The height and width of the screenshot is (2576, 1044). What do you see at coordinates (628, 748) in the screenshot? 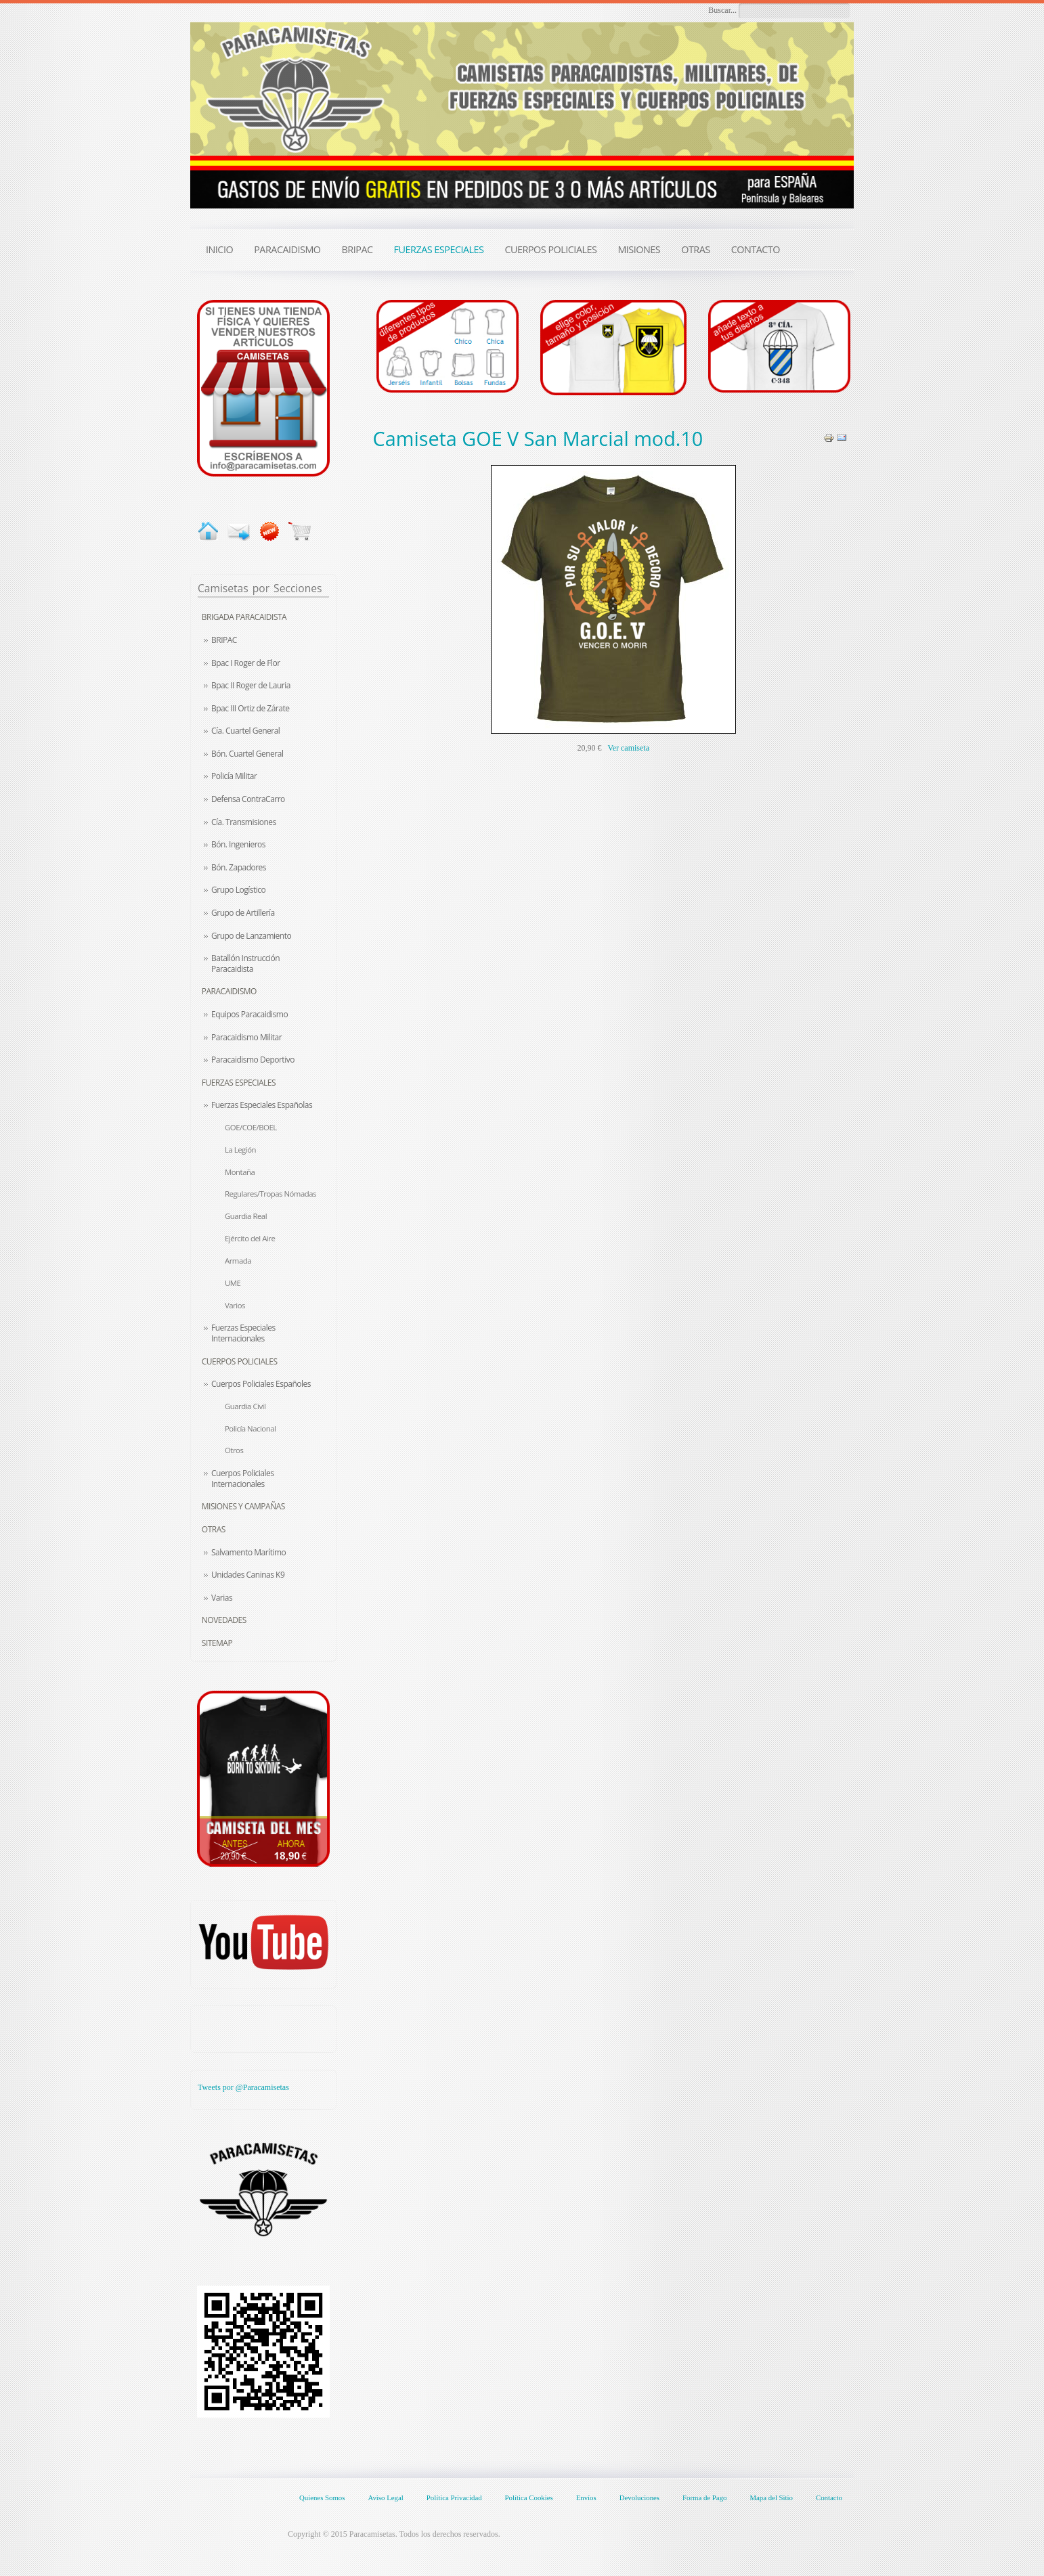
I see `Ver camiseta` at bounding box center [628, 748].